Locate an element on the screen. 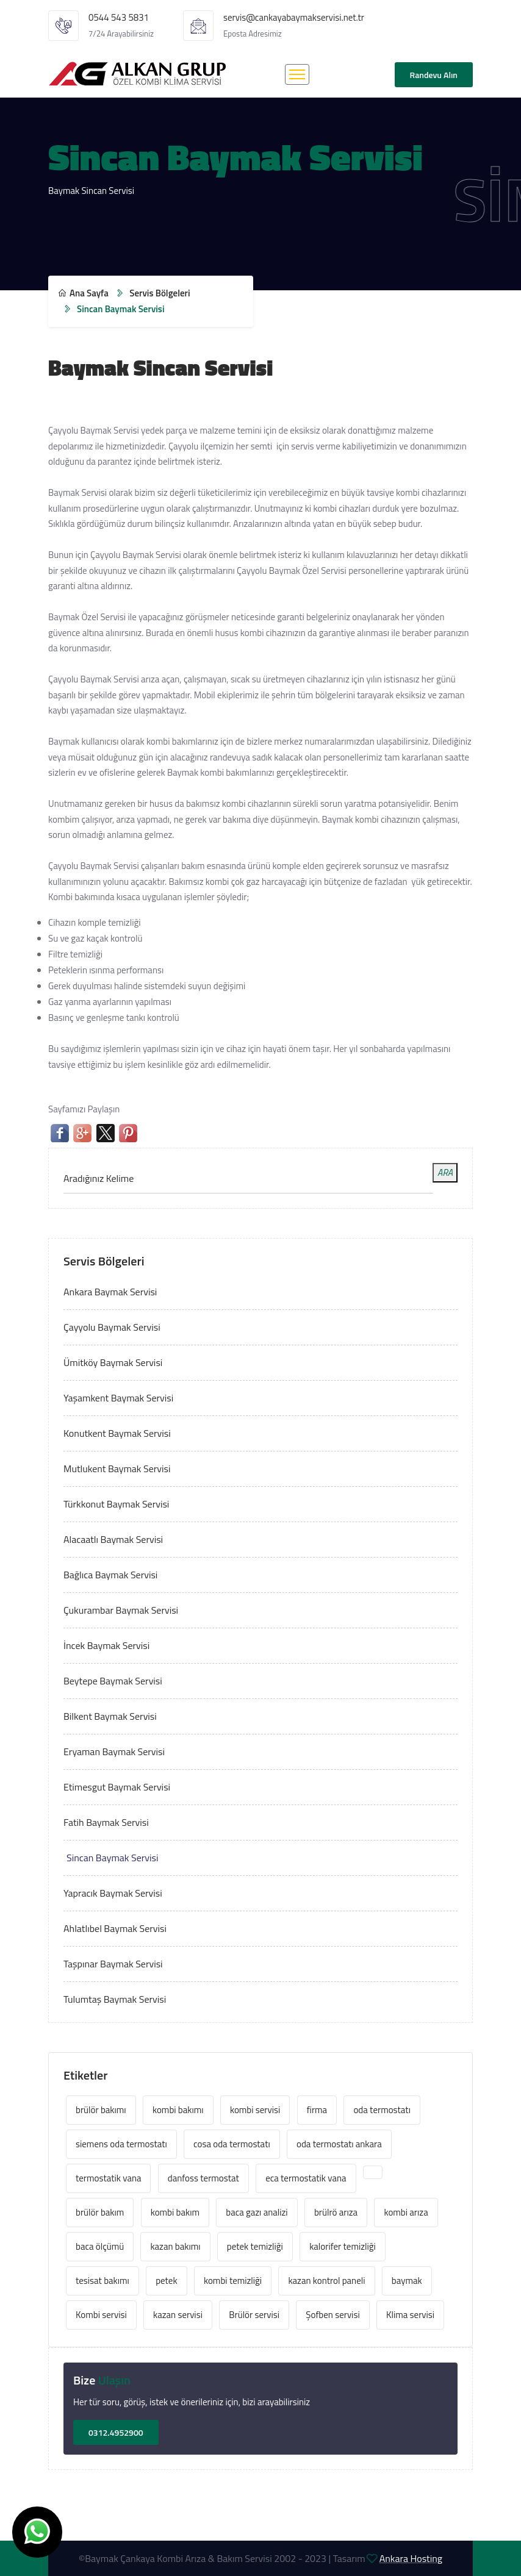  Ümitköy Baymak Servisi is located at coordinates (112, 1362).